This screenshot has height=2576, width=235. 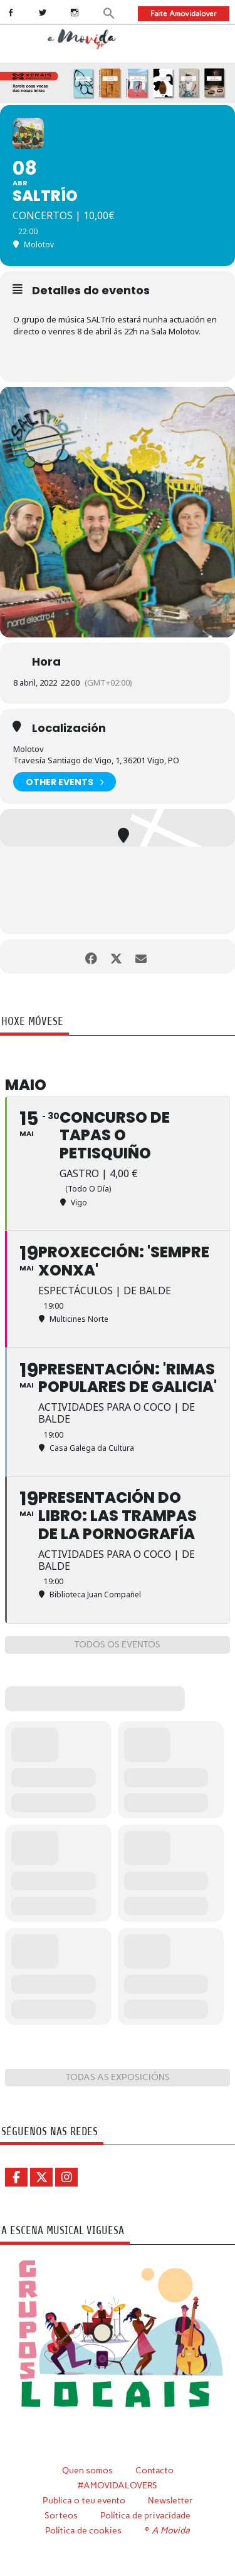 I want to click on [button], so click(x=109, y=12).